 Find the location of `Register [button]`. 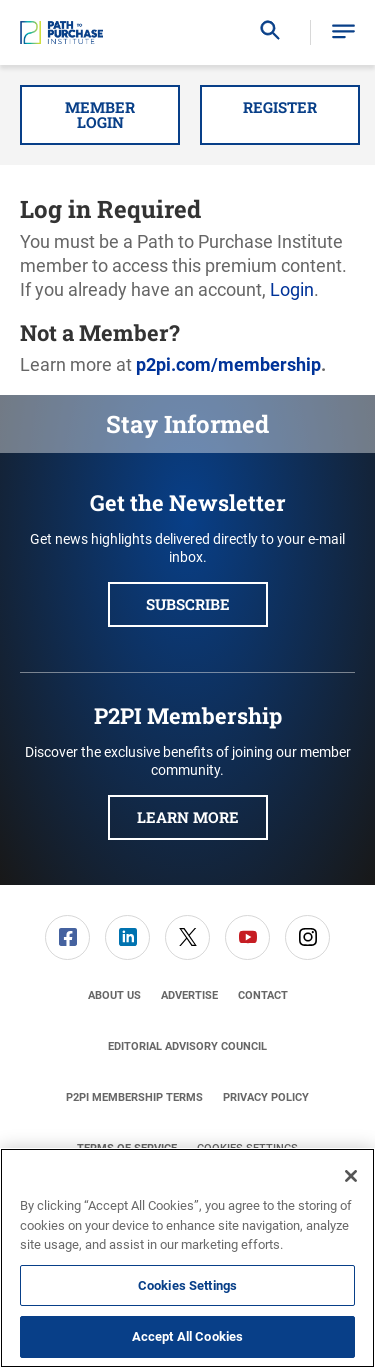

Register [button] is located at coordinates (280, 107).